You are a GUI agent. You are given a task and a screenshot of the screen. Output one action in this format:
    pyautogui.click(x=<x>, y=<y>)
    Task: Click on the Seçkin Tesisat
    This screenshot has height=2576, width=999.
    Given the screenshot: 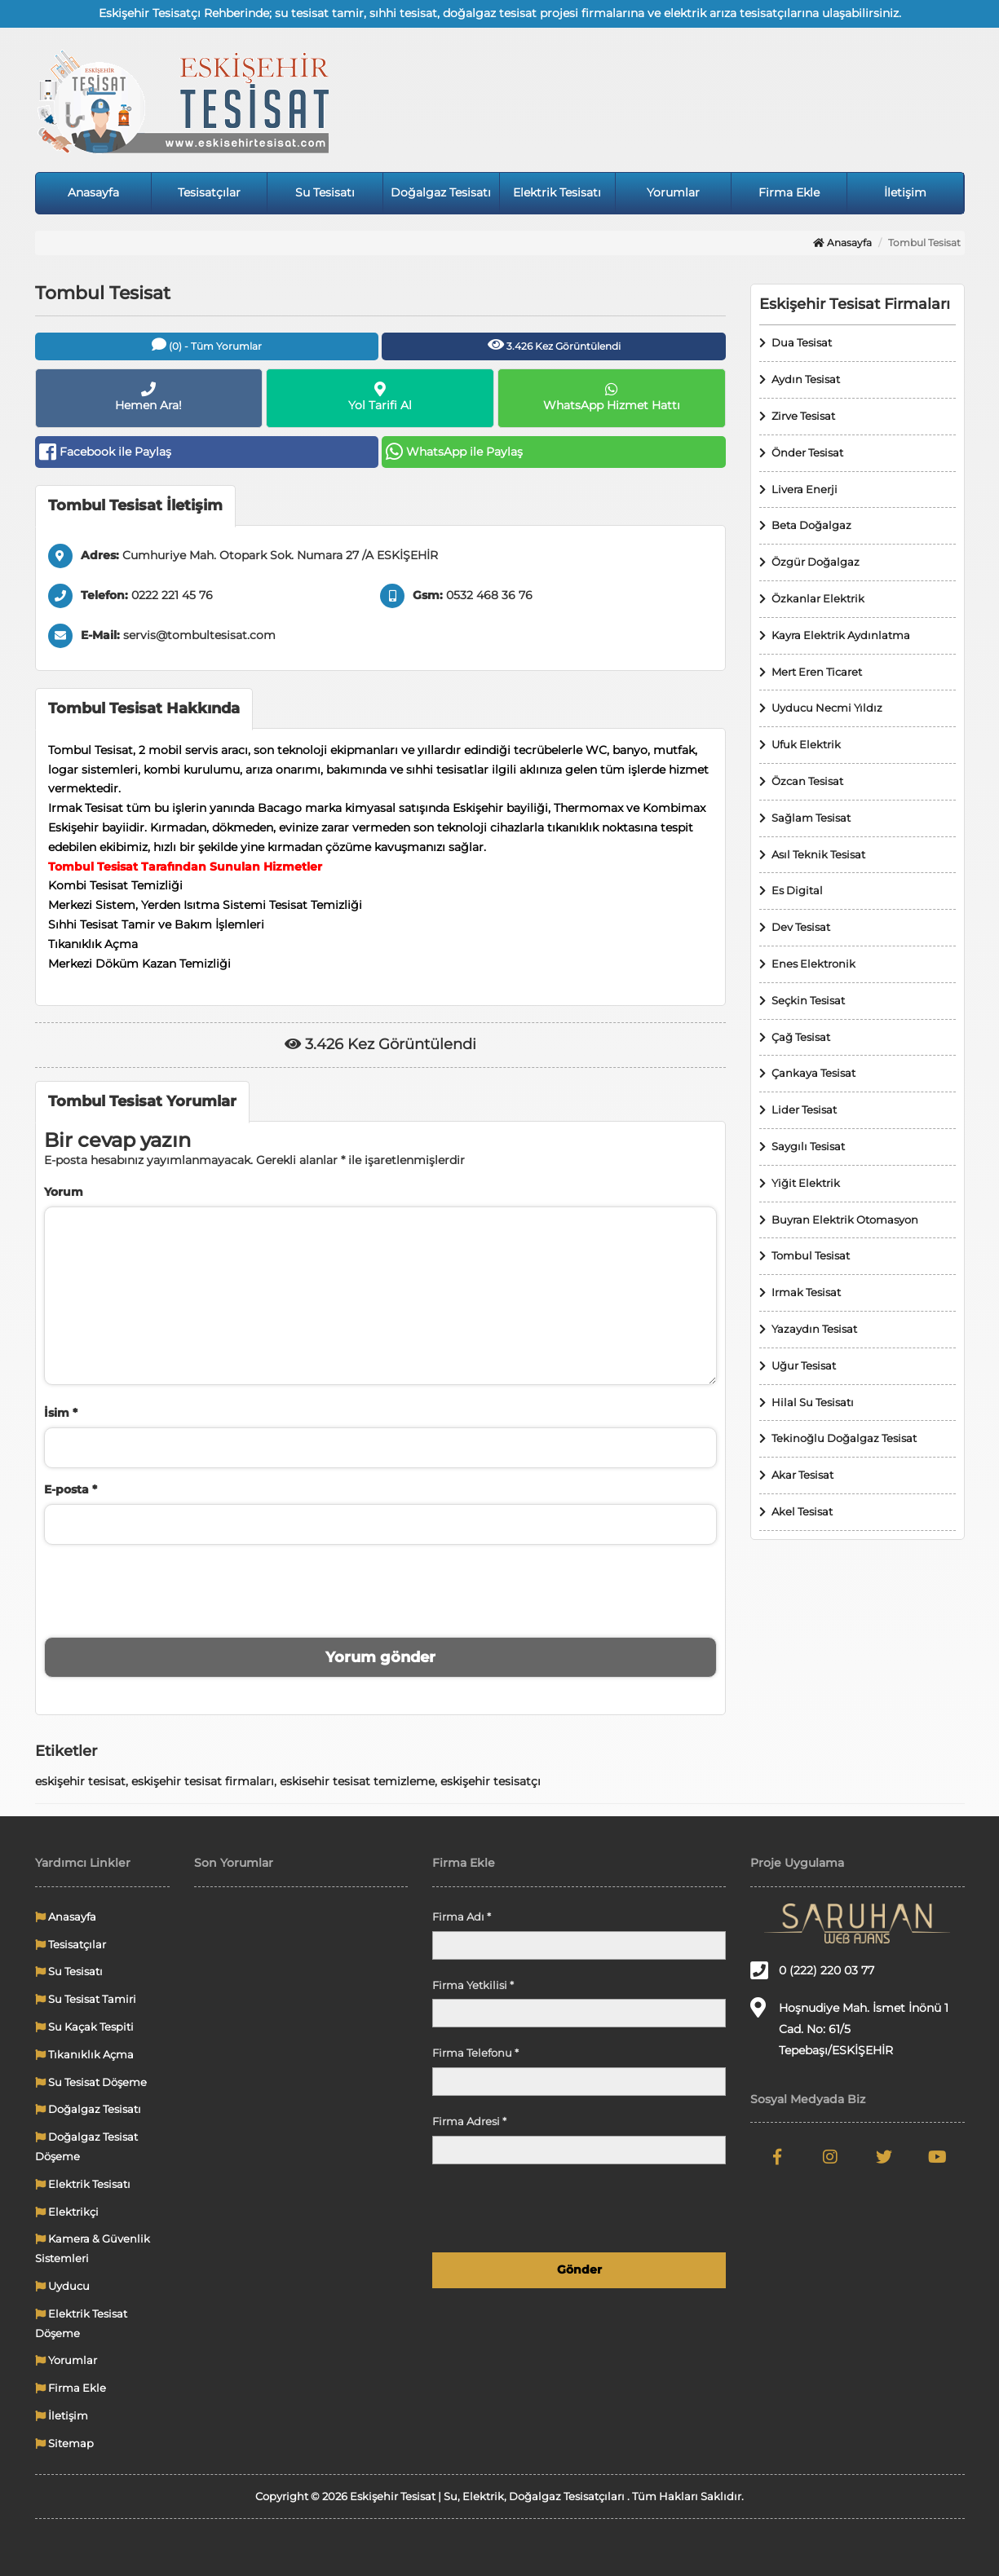 What is the action you would take?
    pyautogui.click(x=808, y=1000)
    